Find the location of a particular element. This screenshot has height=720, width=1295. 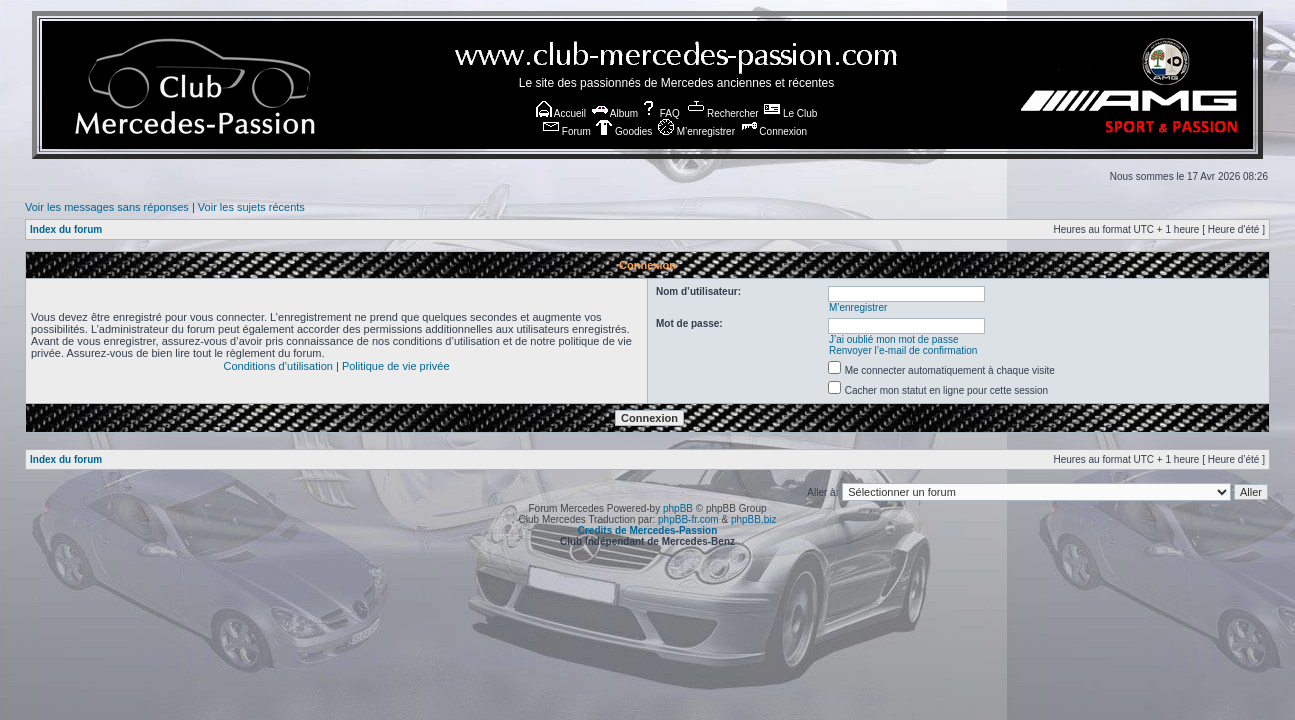

Rechercher is located at coordinates (723, 113).